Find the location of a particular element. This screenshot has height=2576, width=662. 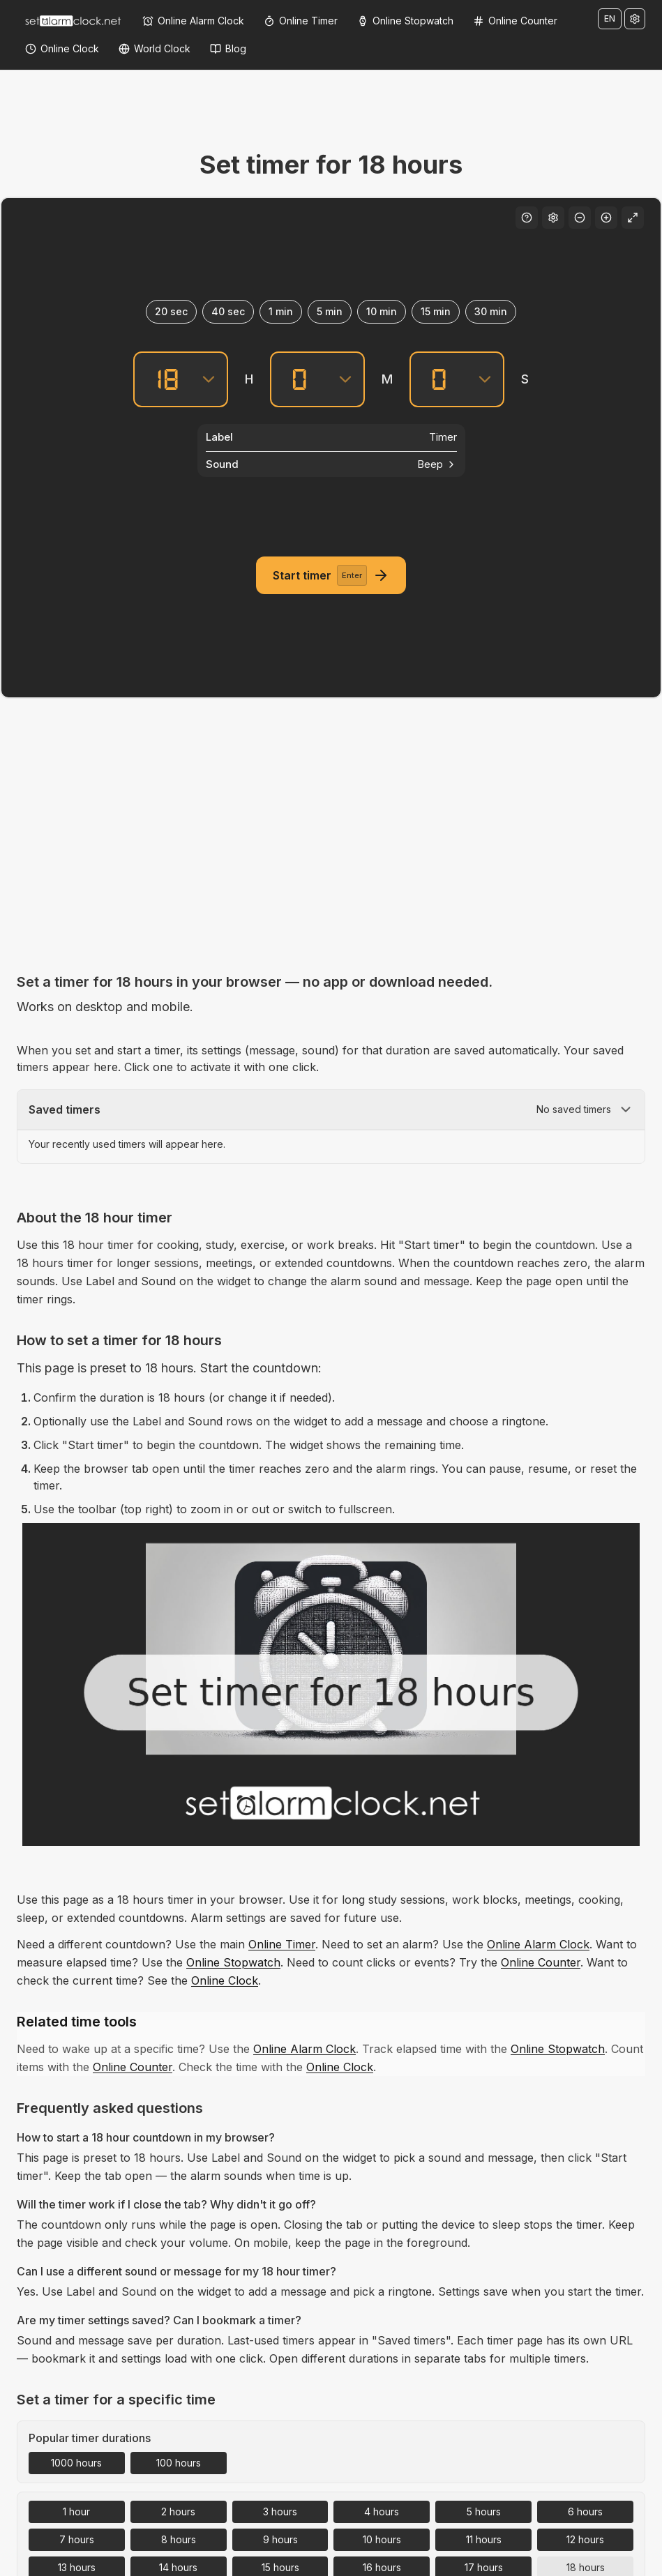

Online Alarm Clock is located at coordinates (538, 1944).